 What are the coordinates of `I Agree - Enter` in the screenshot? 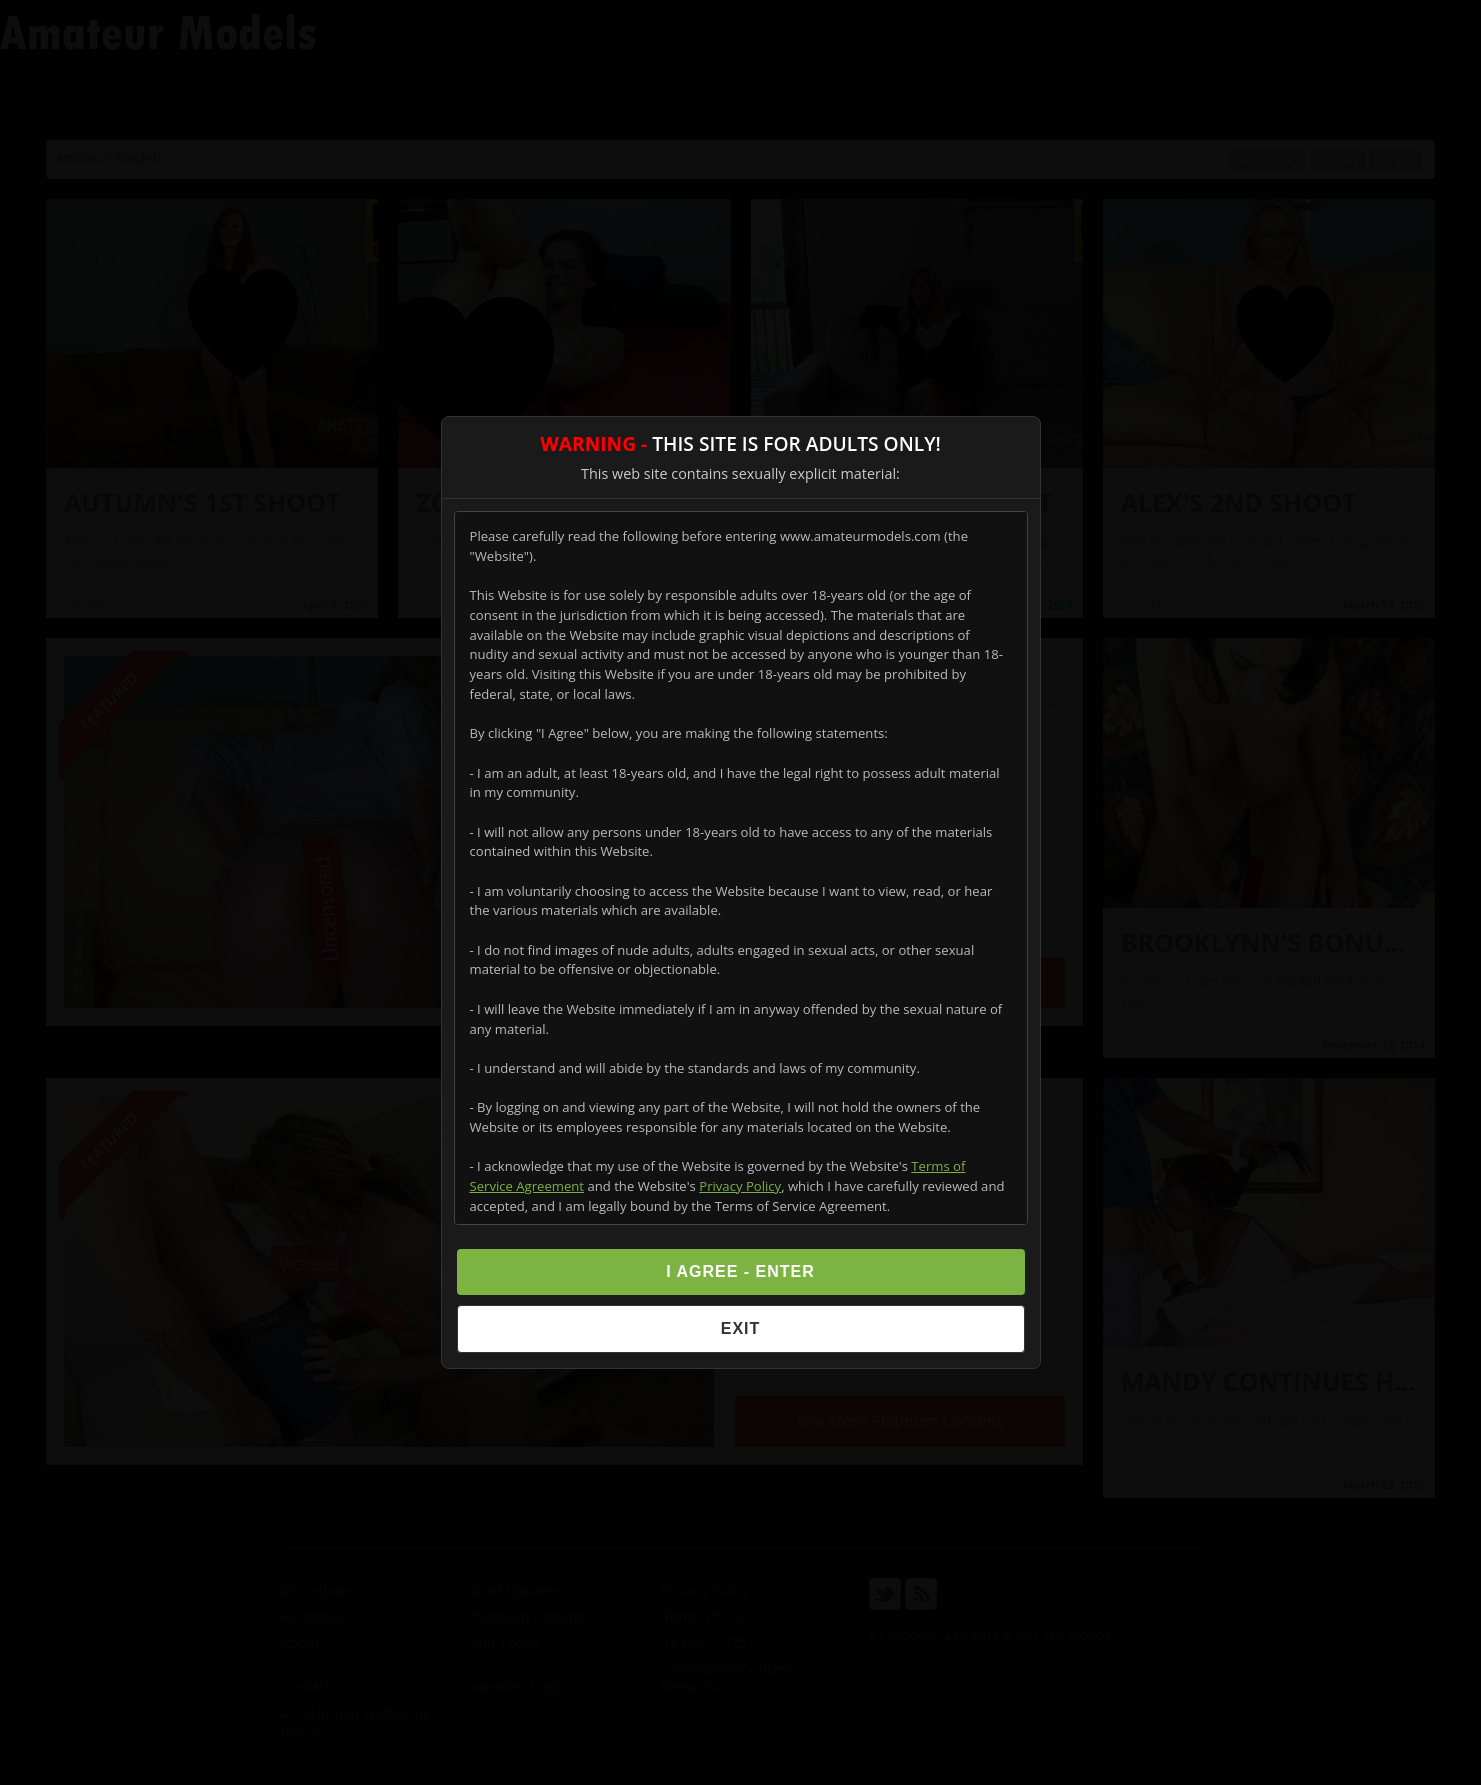 It's located at (740, 1271).